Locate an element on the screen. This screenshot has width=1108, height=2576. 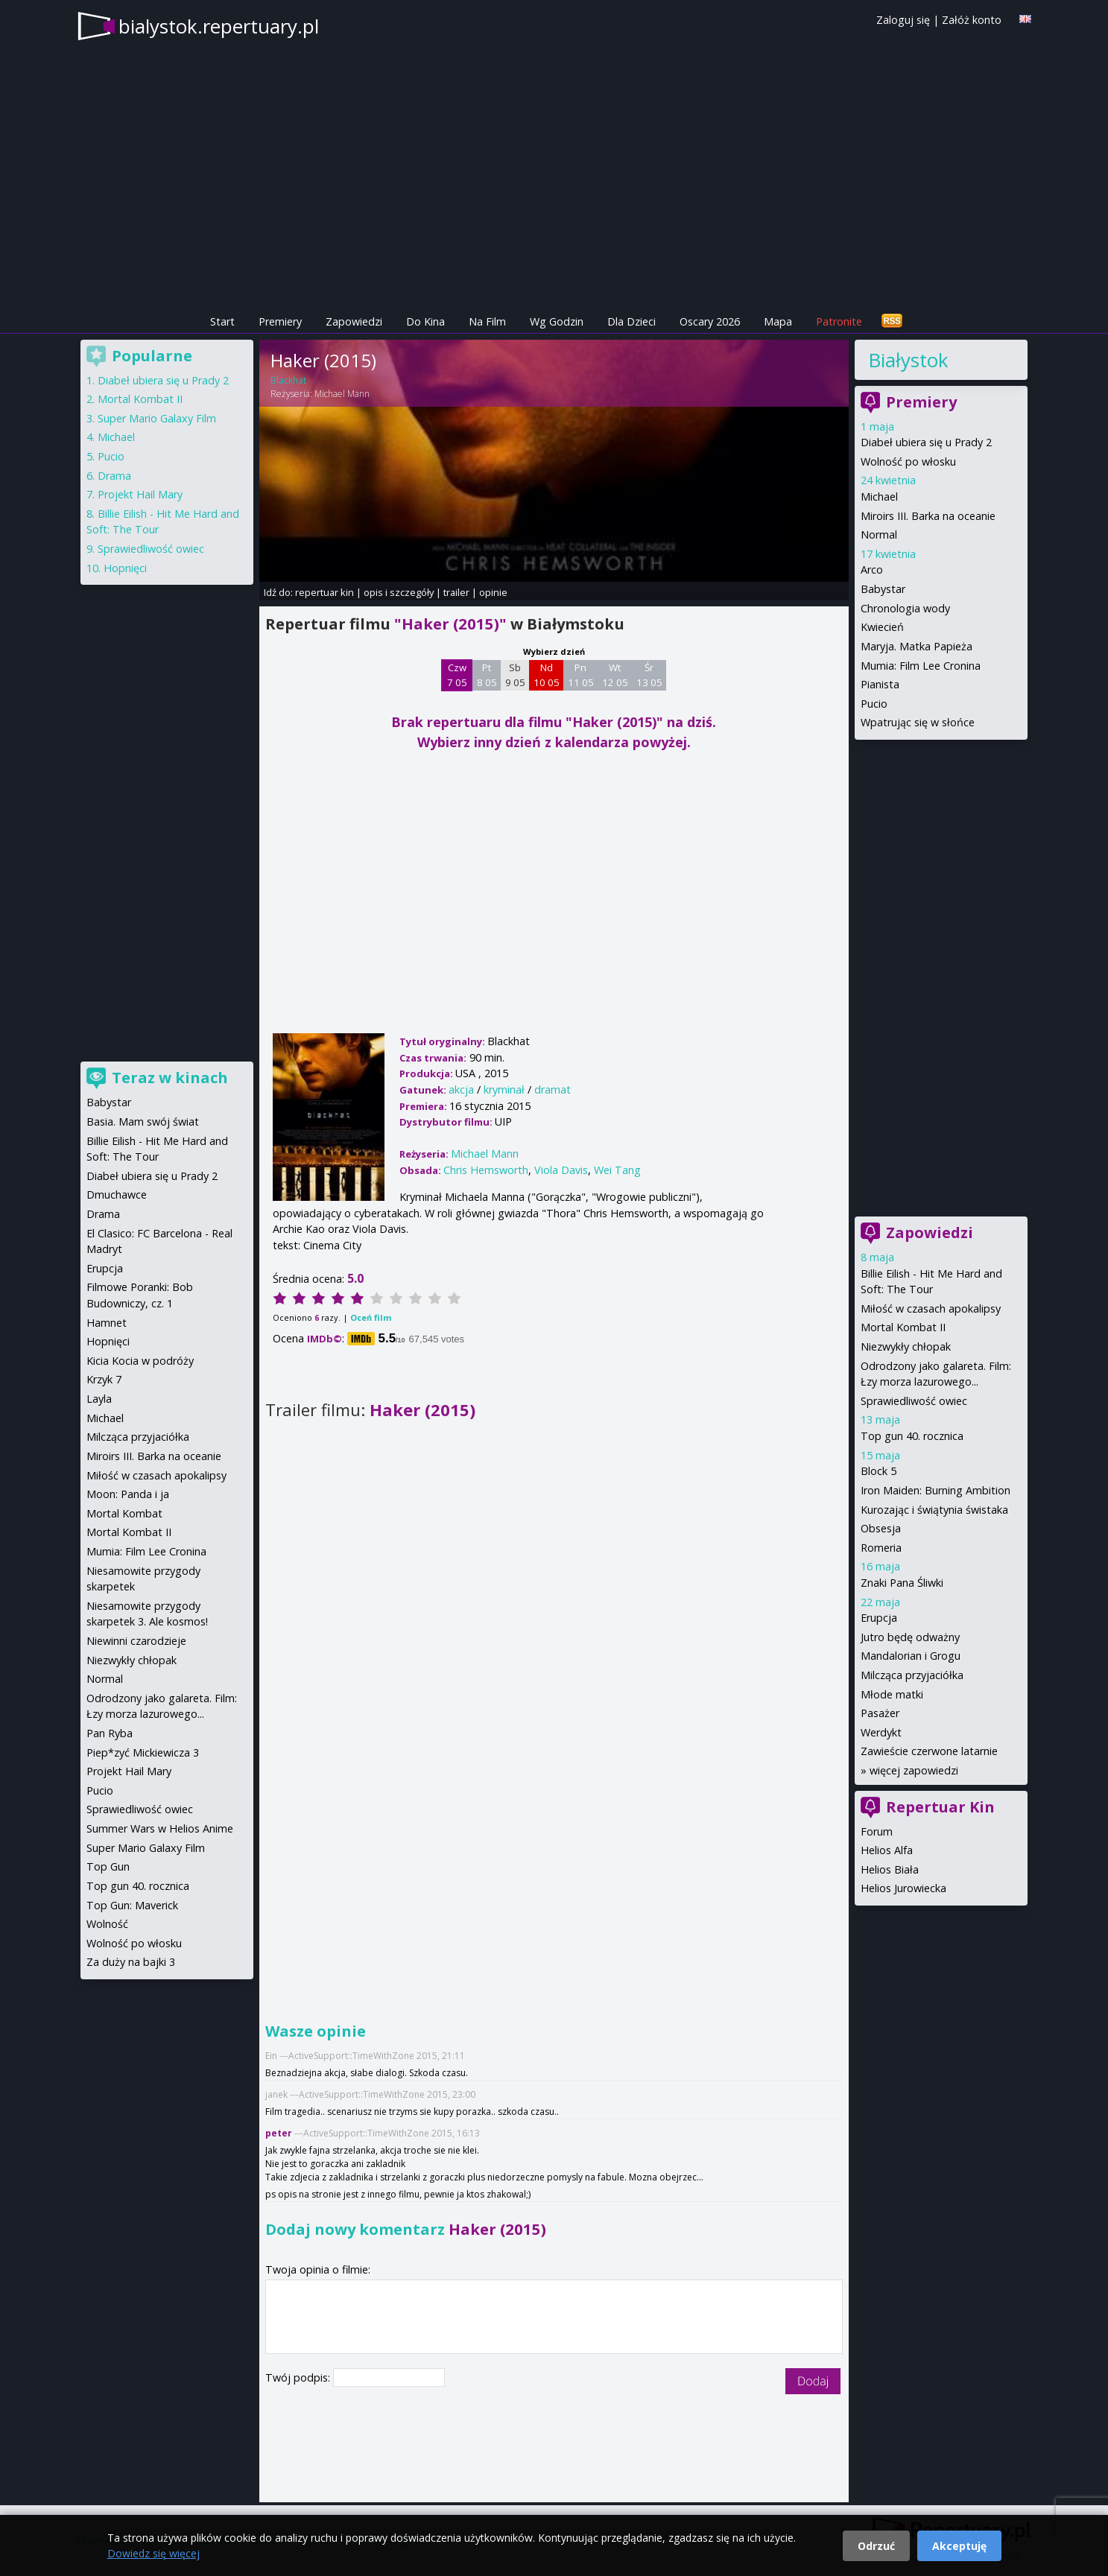
Arco is located at coordinates (872, 569).